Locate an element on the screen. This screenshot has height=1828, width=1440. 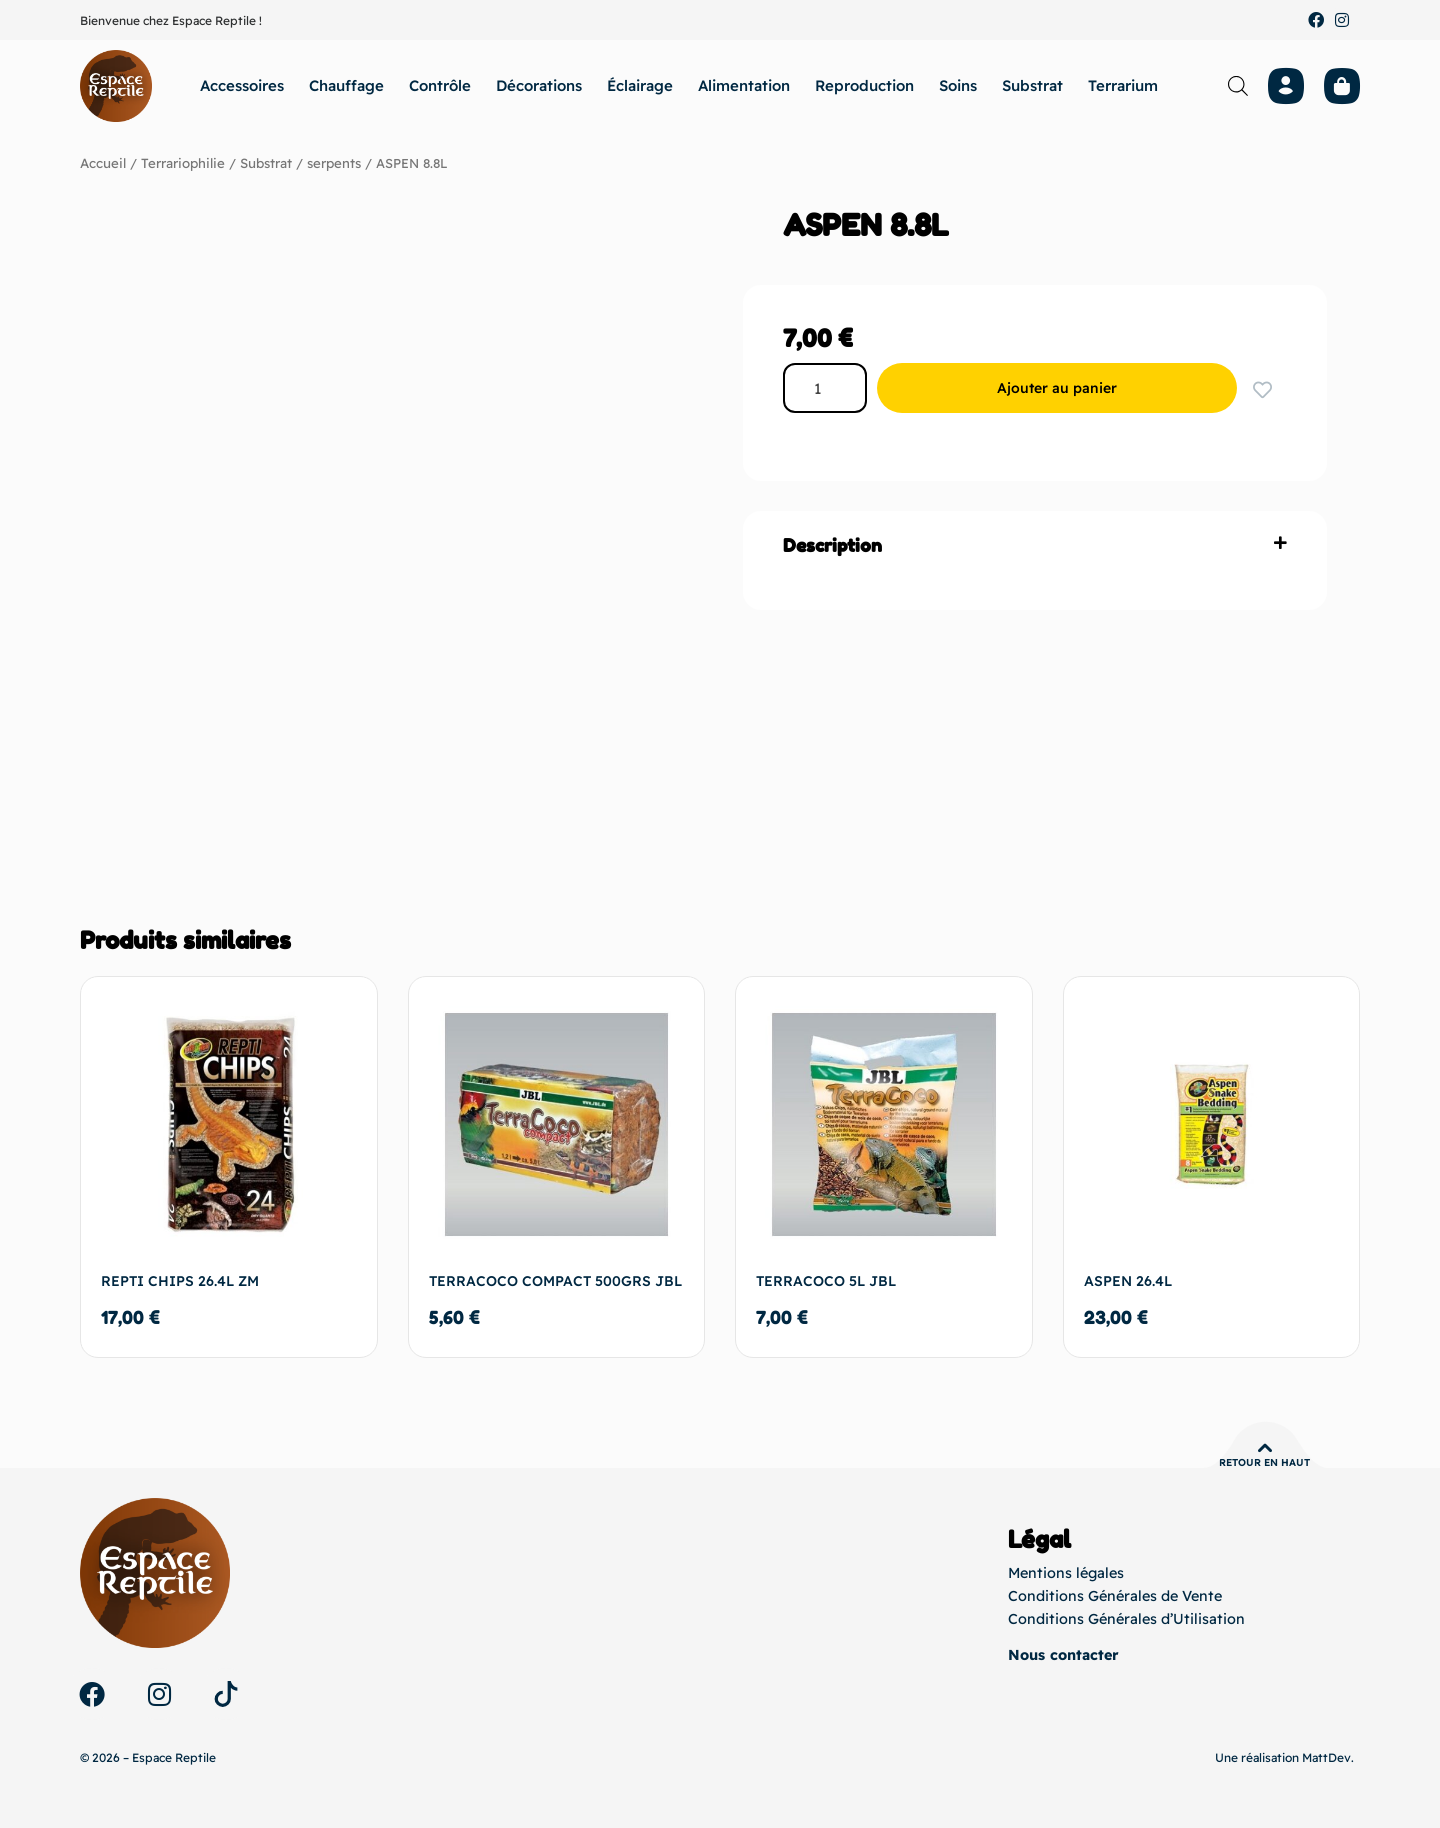
Accueil is located at coordinates (103, 163).